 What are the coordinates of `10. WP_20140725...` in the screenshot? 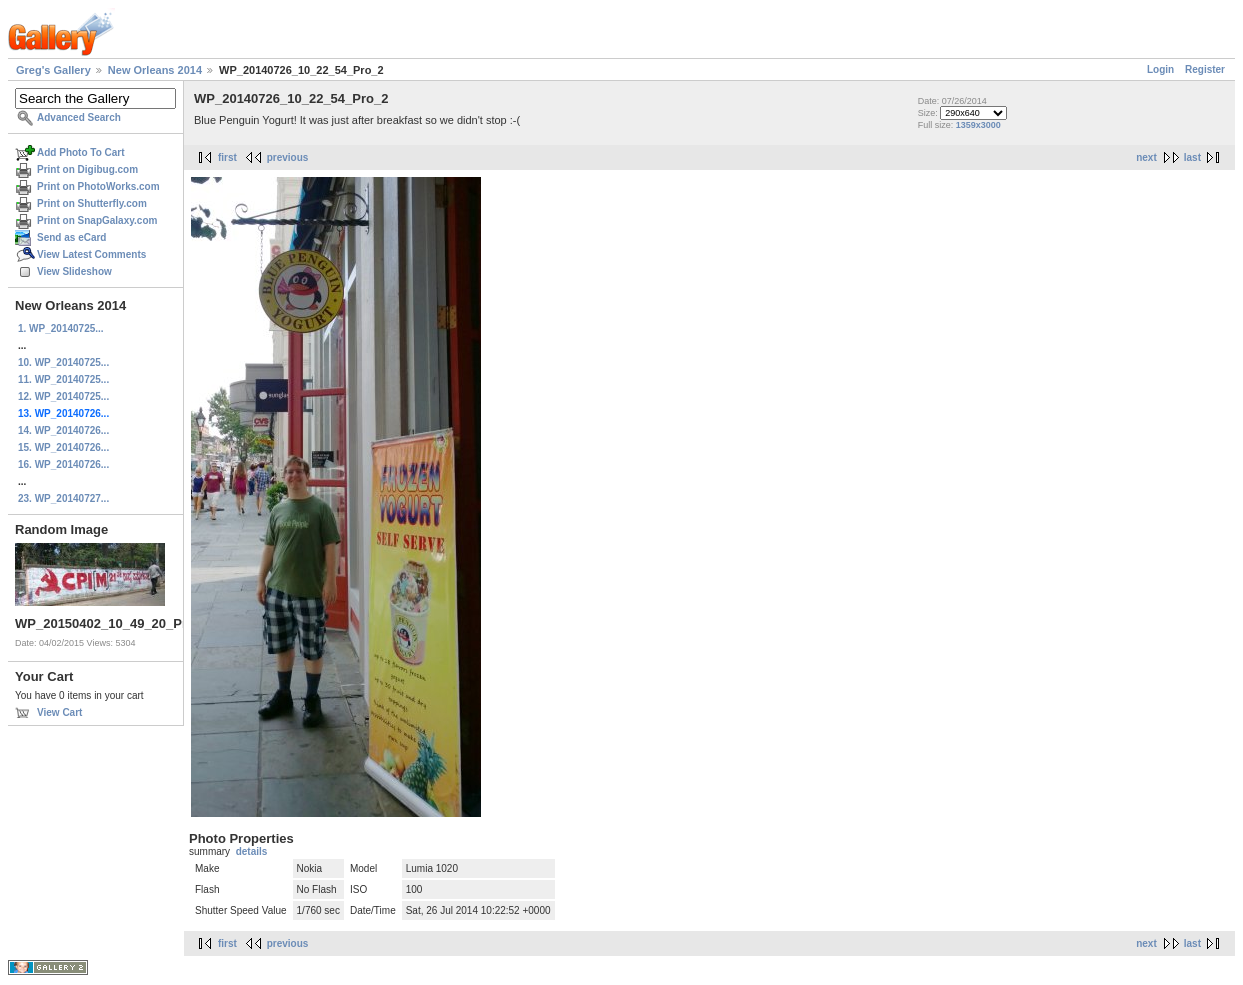 It's located at (63, 362).